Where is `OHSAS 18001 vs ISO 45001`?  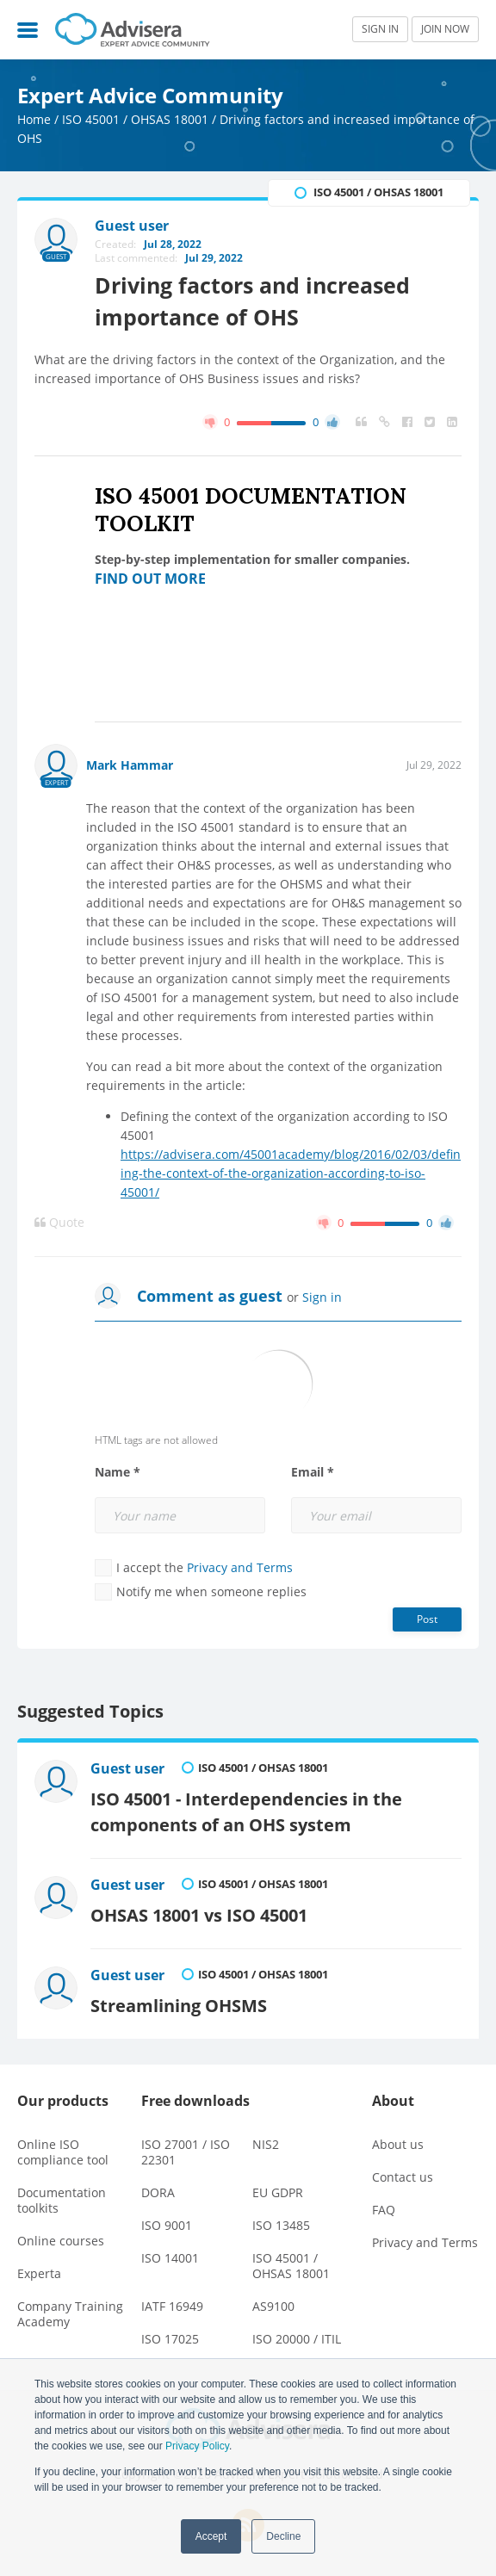
OHSAS 18001 vs ISO 45001 is located at coordinates (198, 1915).